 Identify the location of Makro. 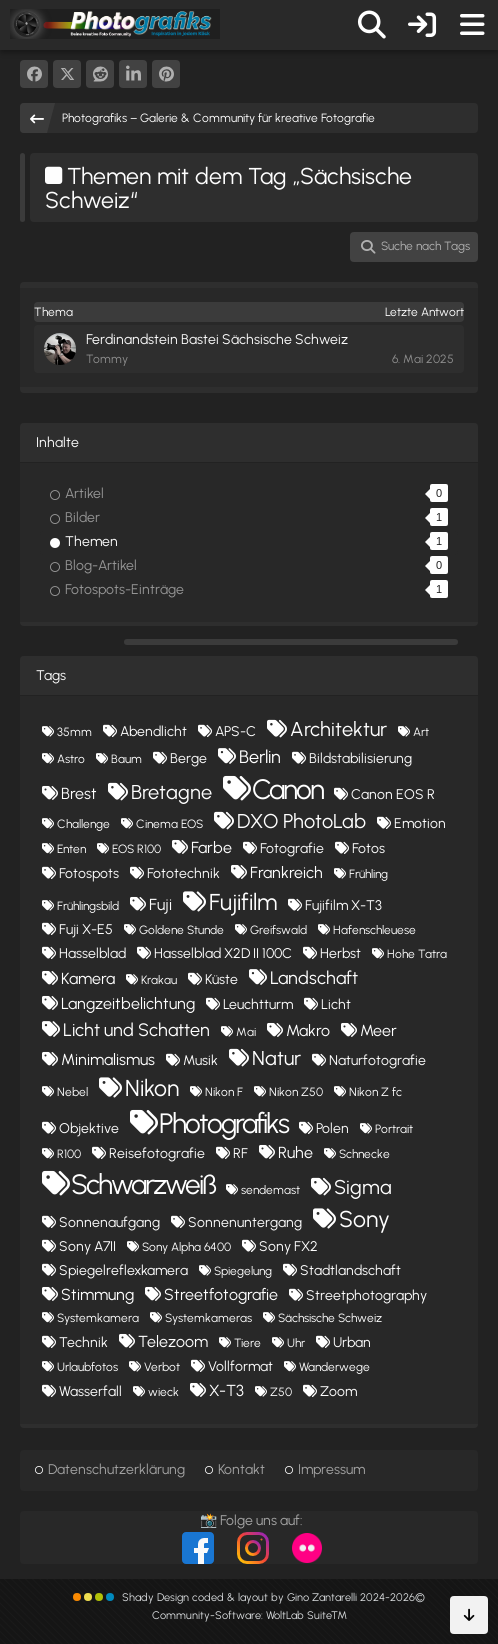
(308, 1030).